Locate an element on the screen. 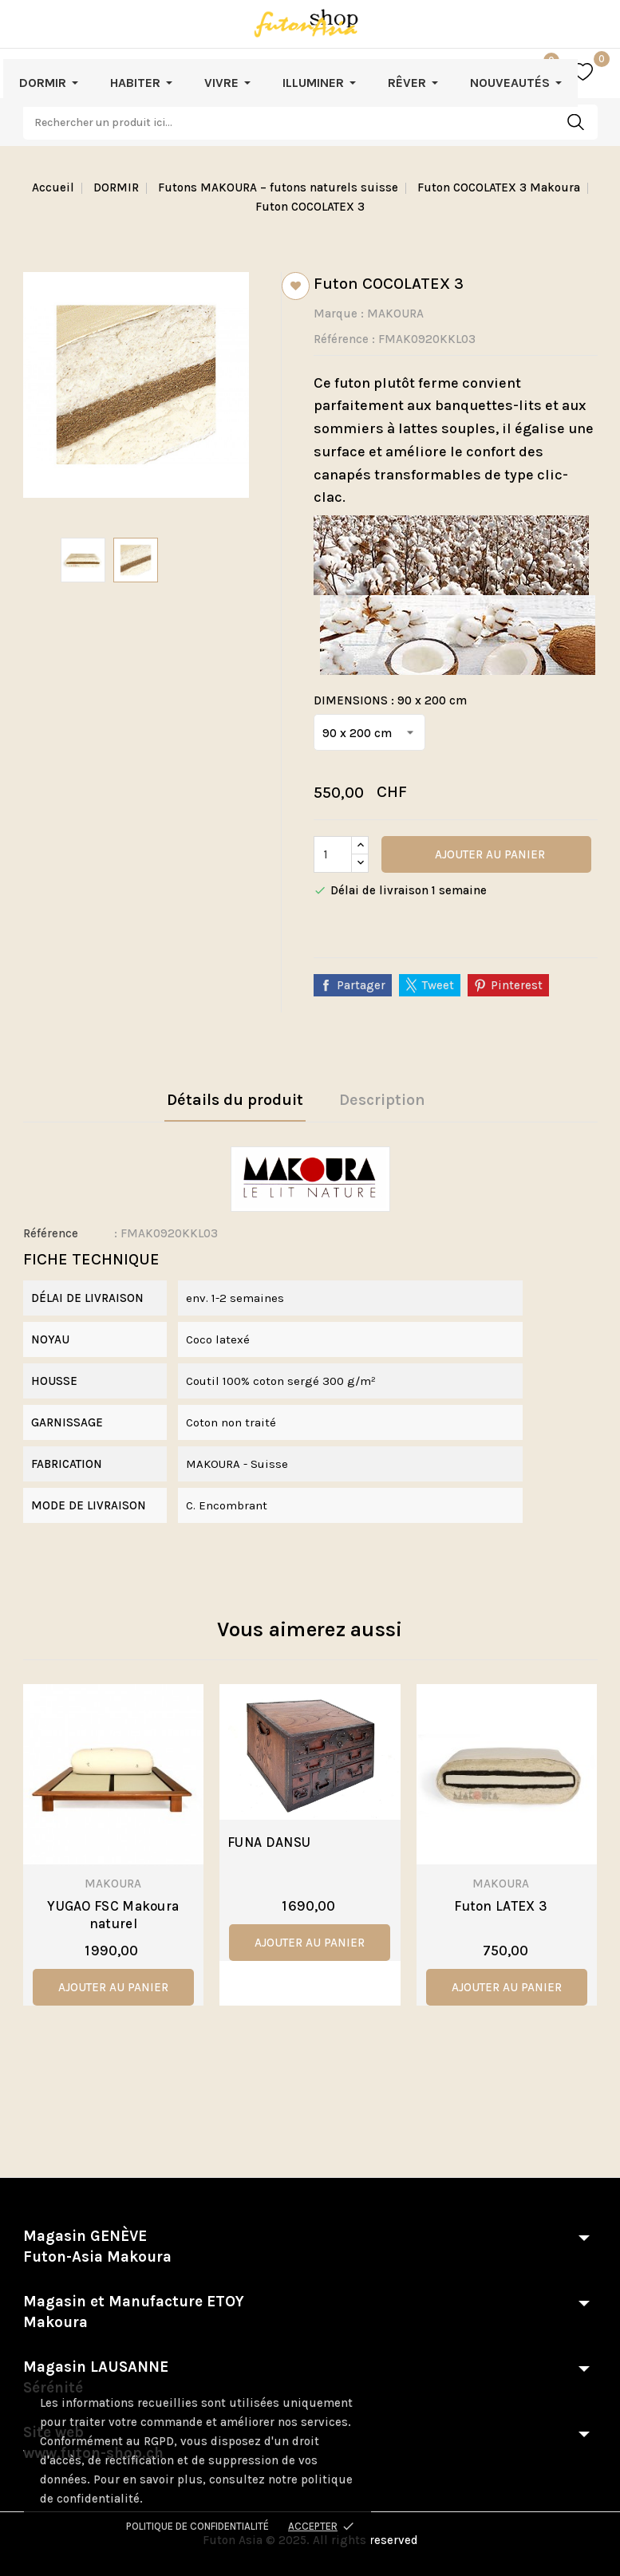 This screenshot has width=620, height=2576. ajouter au panier is located at coordinates (113, 1987).